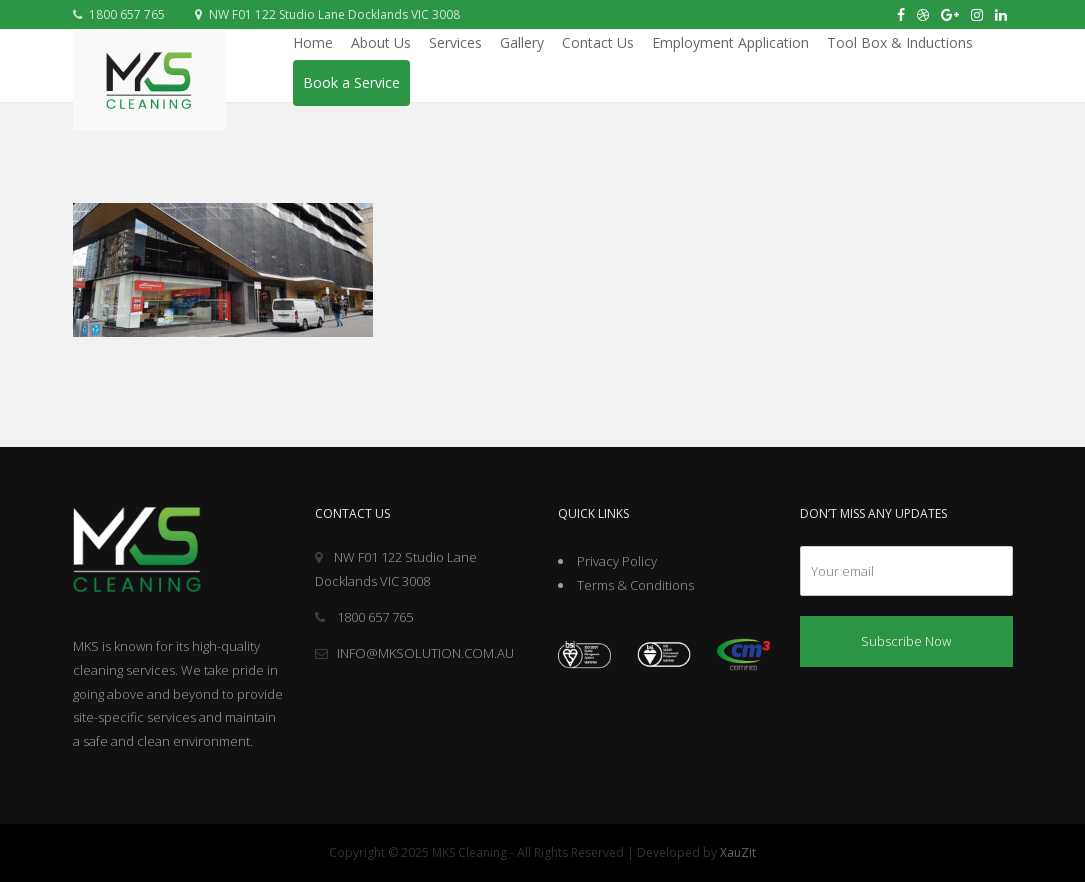 The image size is (1085, 882). I want to click on Services, so click(455, 42).